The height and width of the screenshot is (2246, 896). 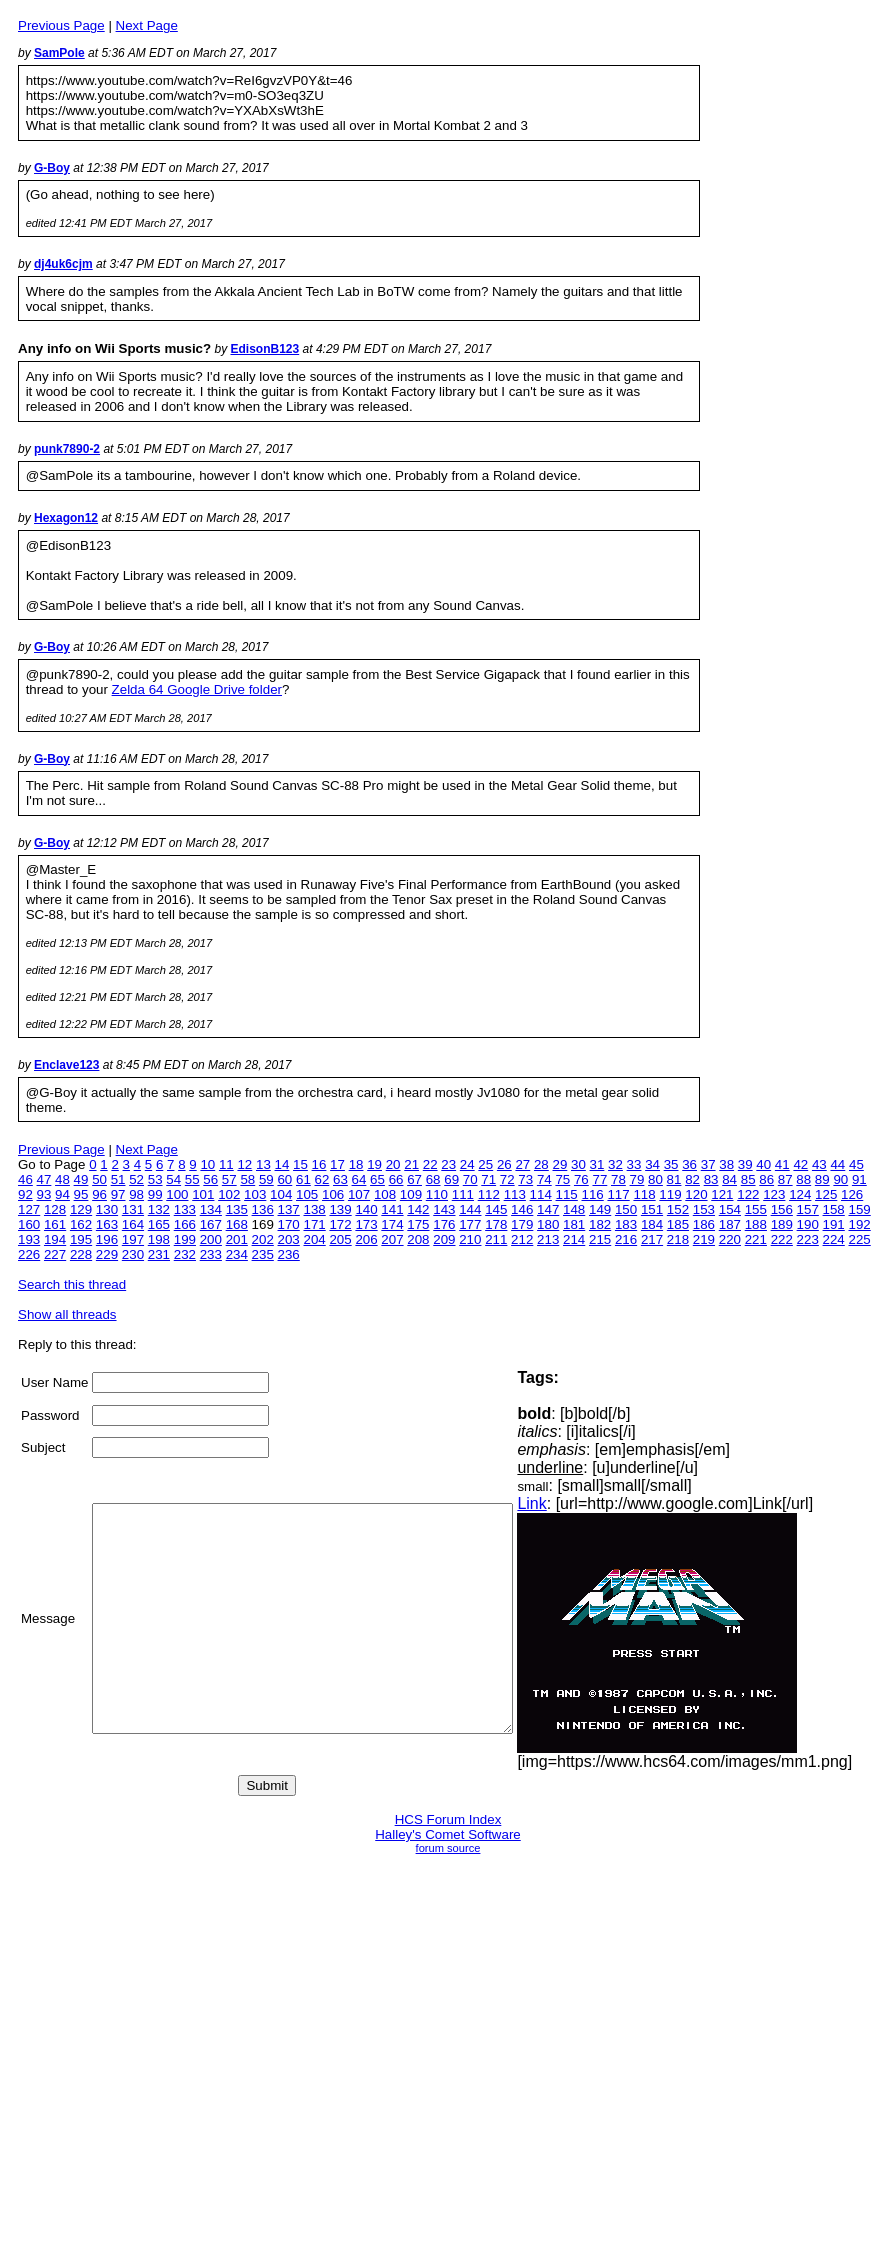 I want to click on 196, so click(x=107, y=1239).